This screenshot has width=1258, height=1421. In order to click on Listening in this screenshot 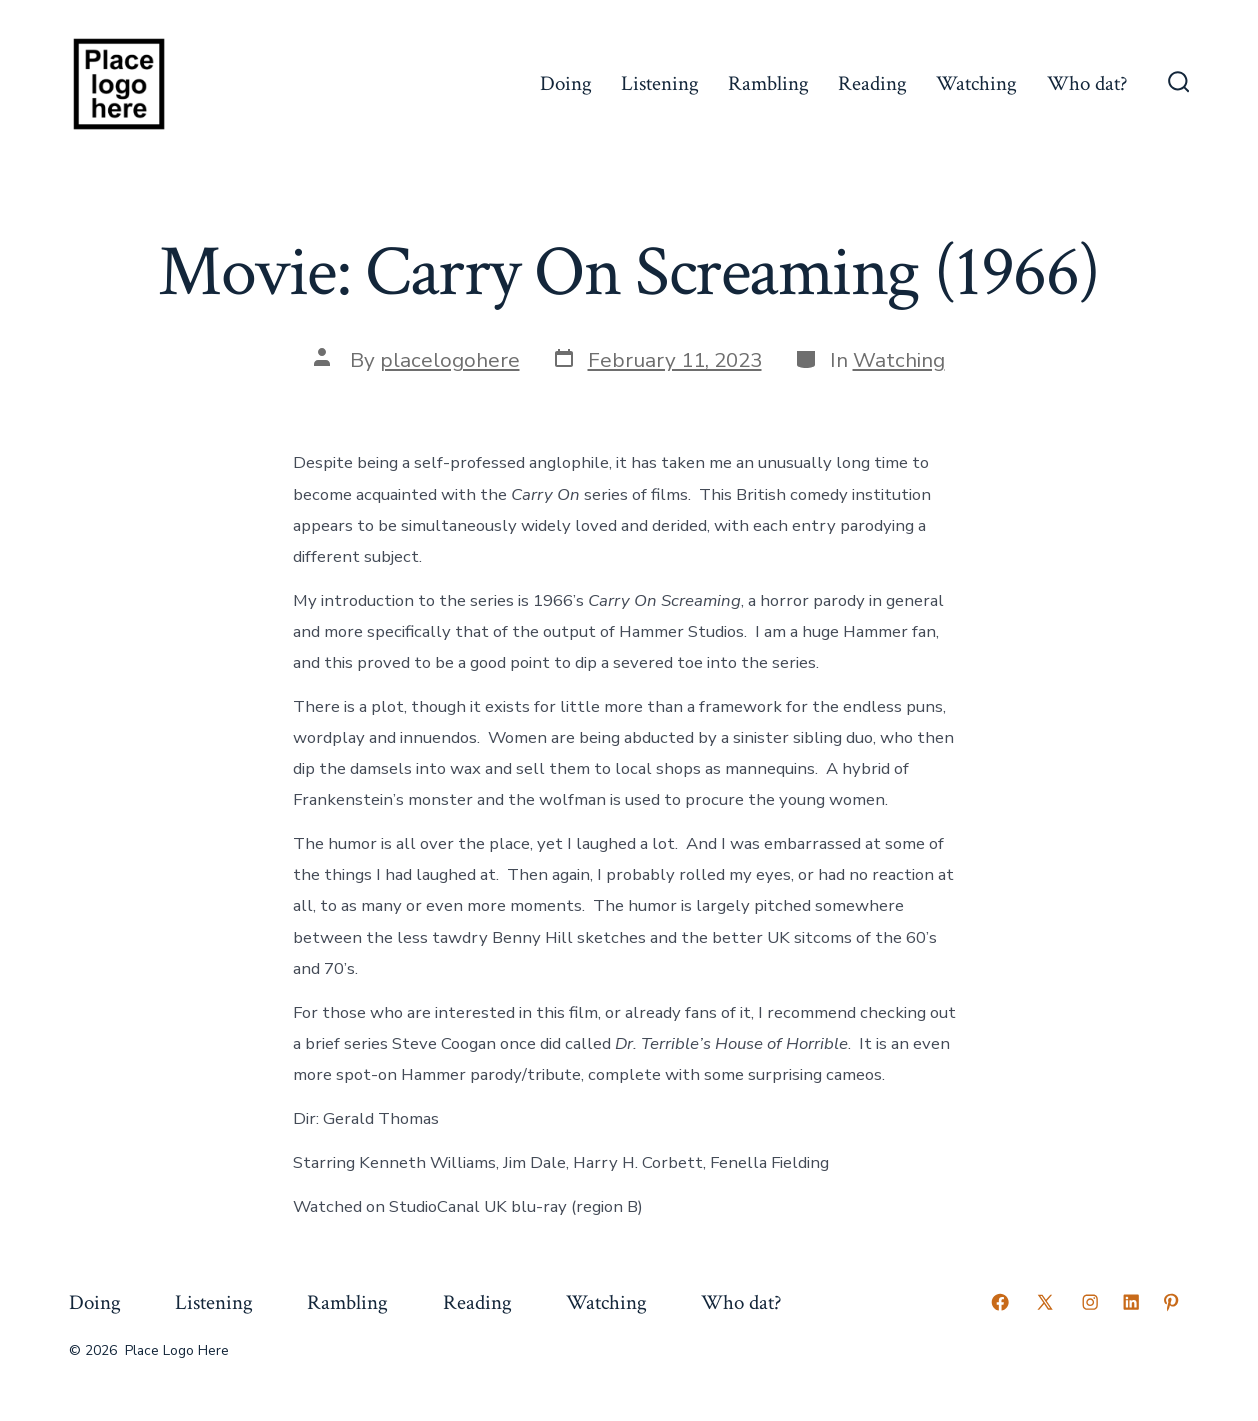, I will do `click(660, 83)`.